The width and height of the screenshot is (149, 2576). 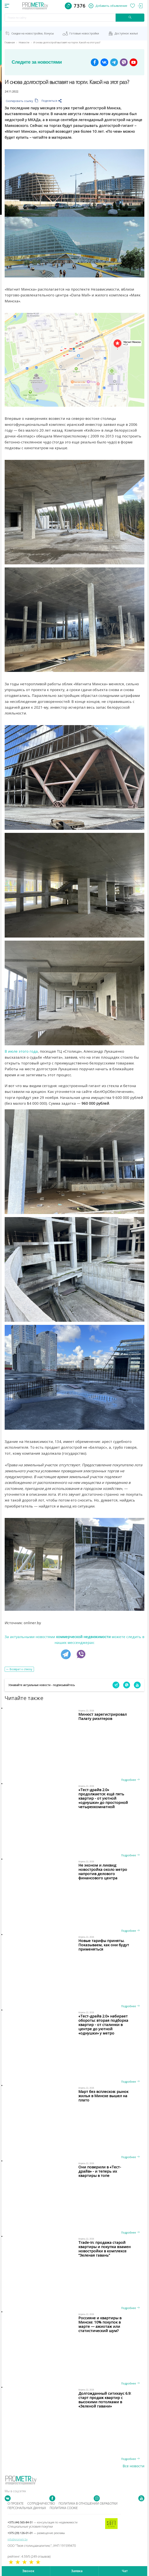 What do you see at coordinates (42, 2522) in the screenshot?
I see `+375 (44) 565-84-51` at bounding box center [42, 2522].